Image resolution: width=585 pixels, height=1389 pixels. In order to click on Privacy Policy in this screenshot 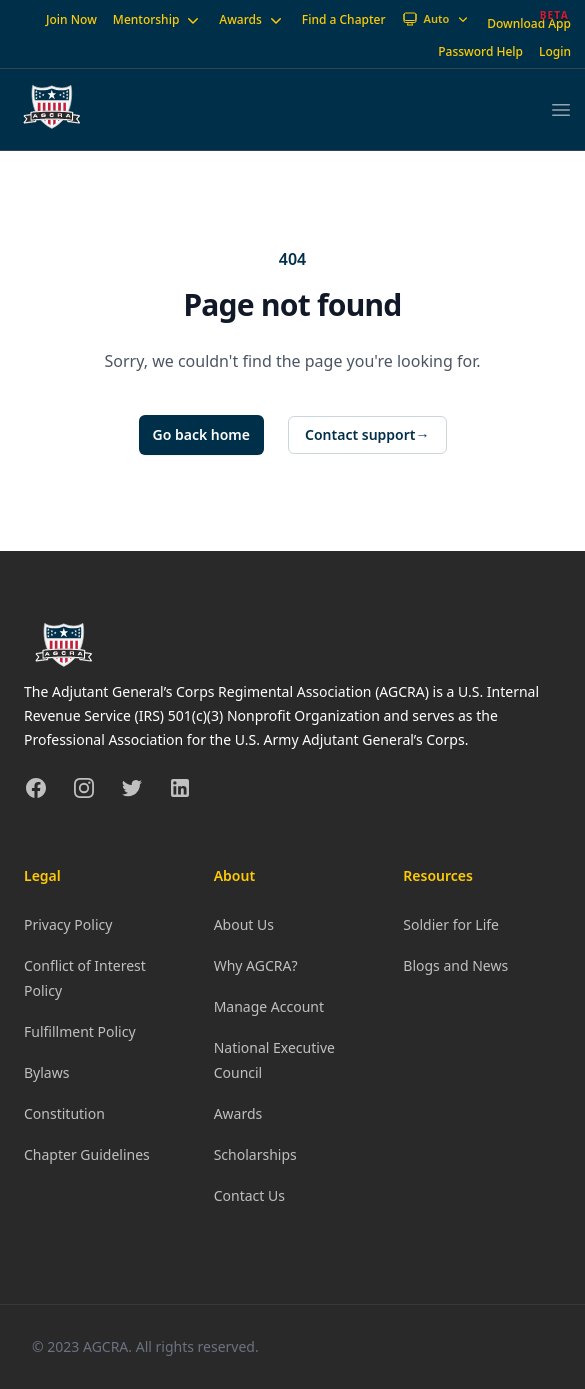, I will do `click(68, 924)`.